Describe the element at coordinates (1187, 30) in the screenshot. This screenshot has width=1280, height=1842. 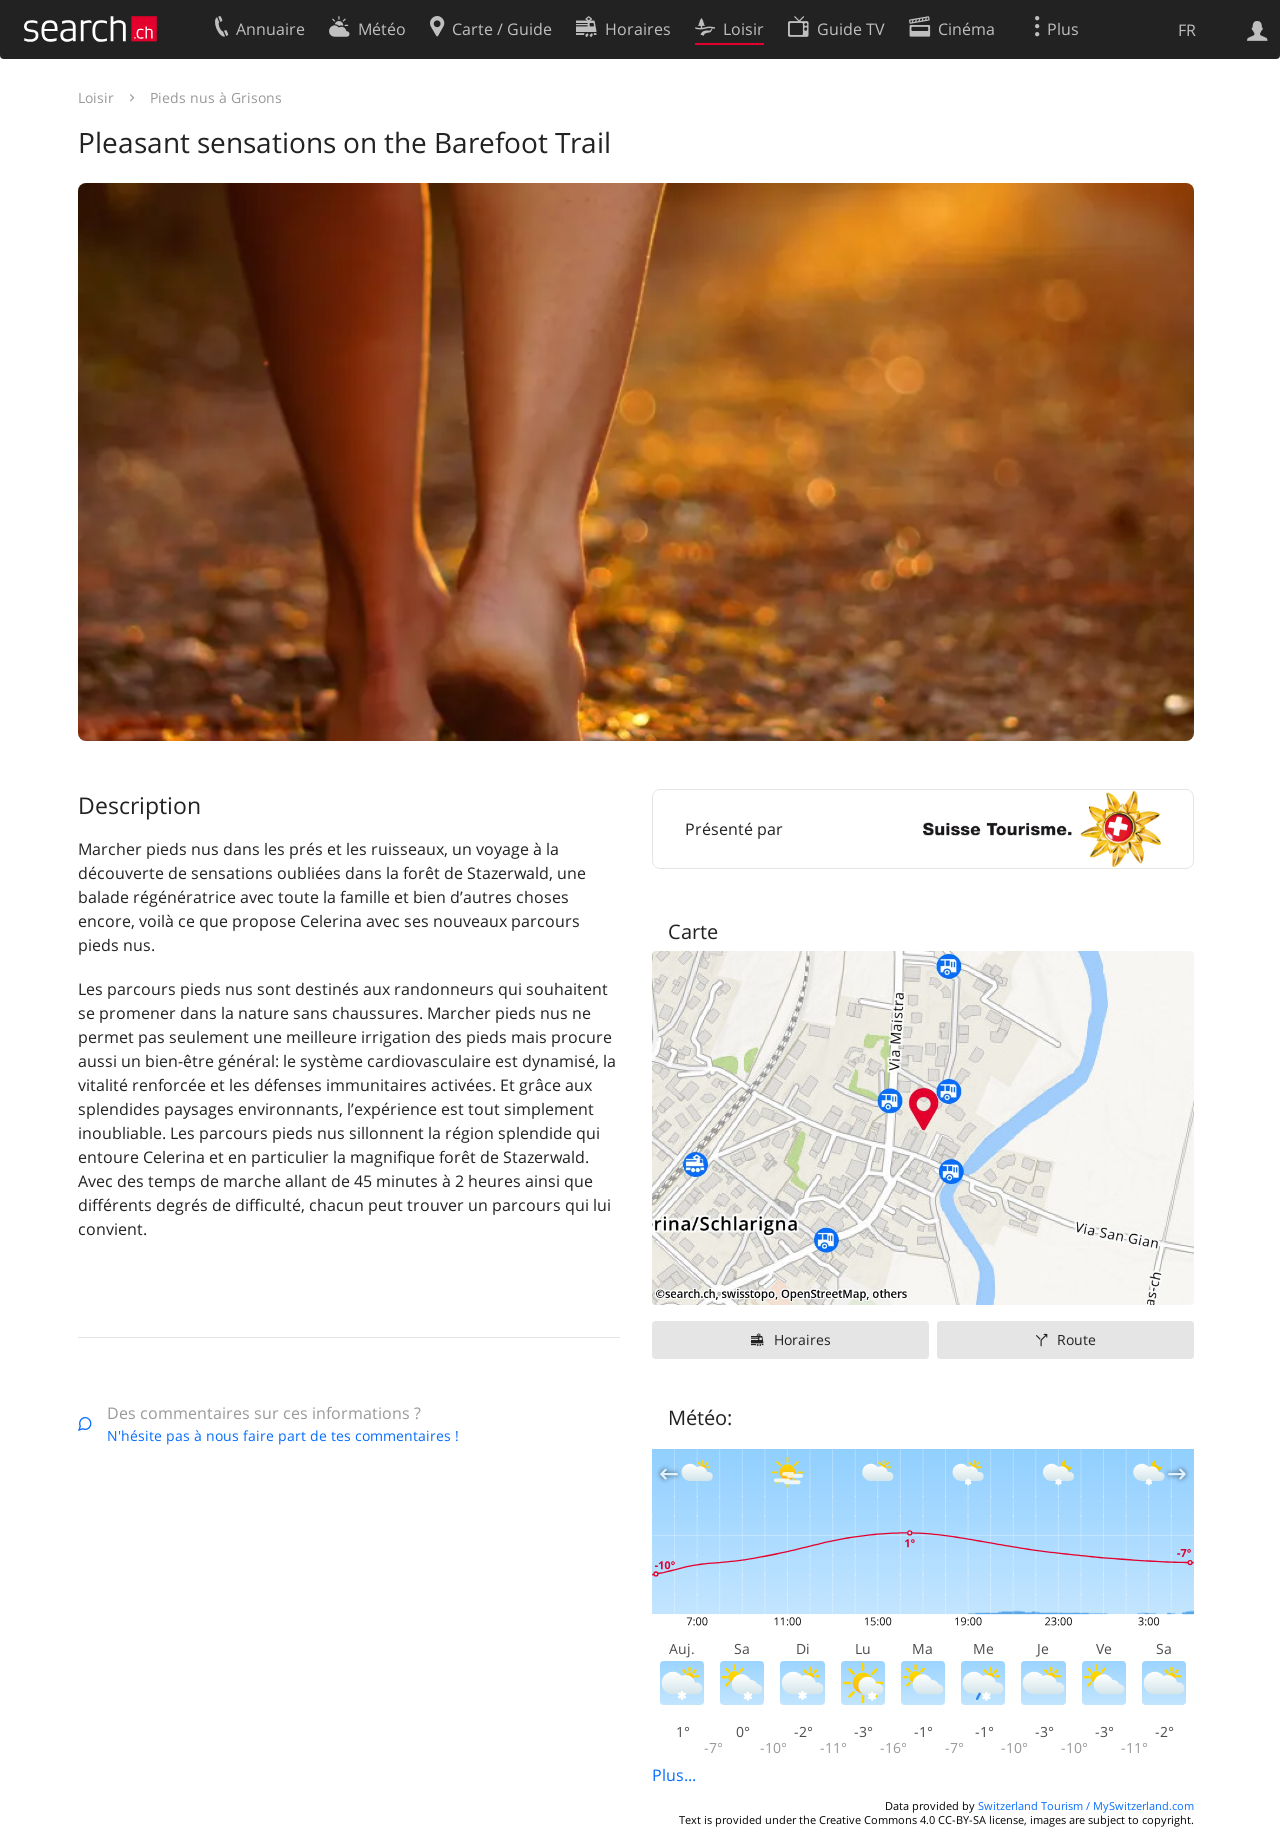
I see `FR` at that location.